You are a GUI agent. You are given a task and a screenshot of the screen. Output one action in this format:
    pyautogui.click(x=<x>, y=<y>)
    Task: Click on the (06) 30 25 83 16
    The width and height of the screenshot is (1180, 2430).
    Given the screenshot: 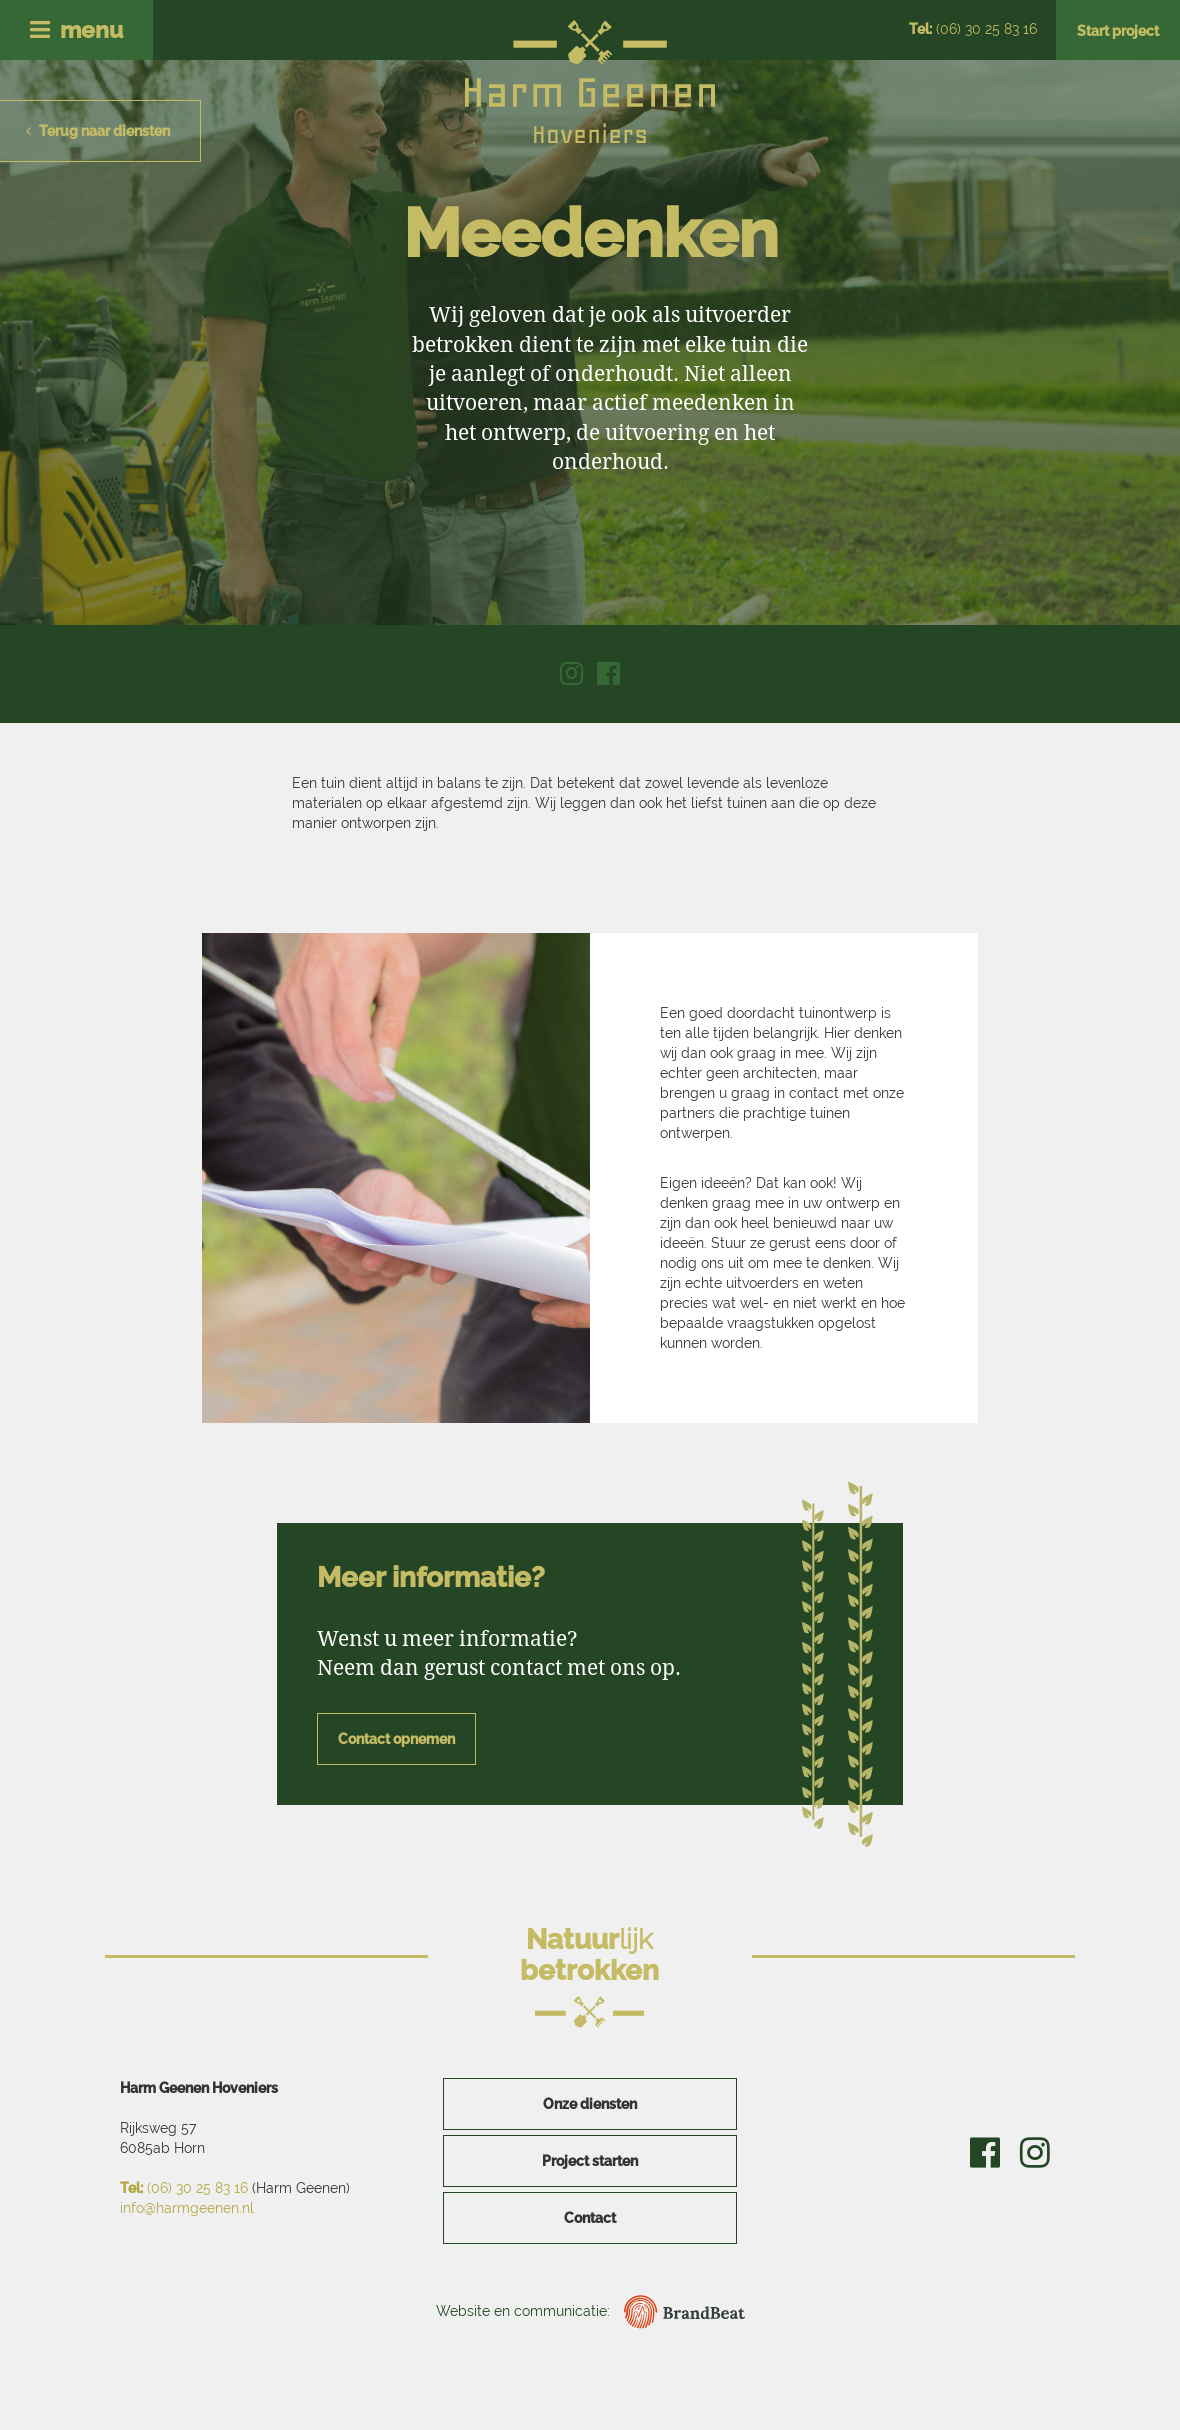 What is the action you would take?
    pyautogui.click(x=973, y=29)
    